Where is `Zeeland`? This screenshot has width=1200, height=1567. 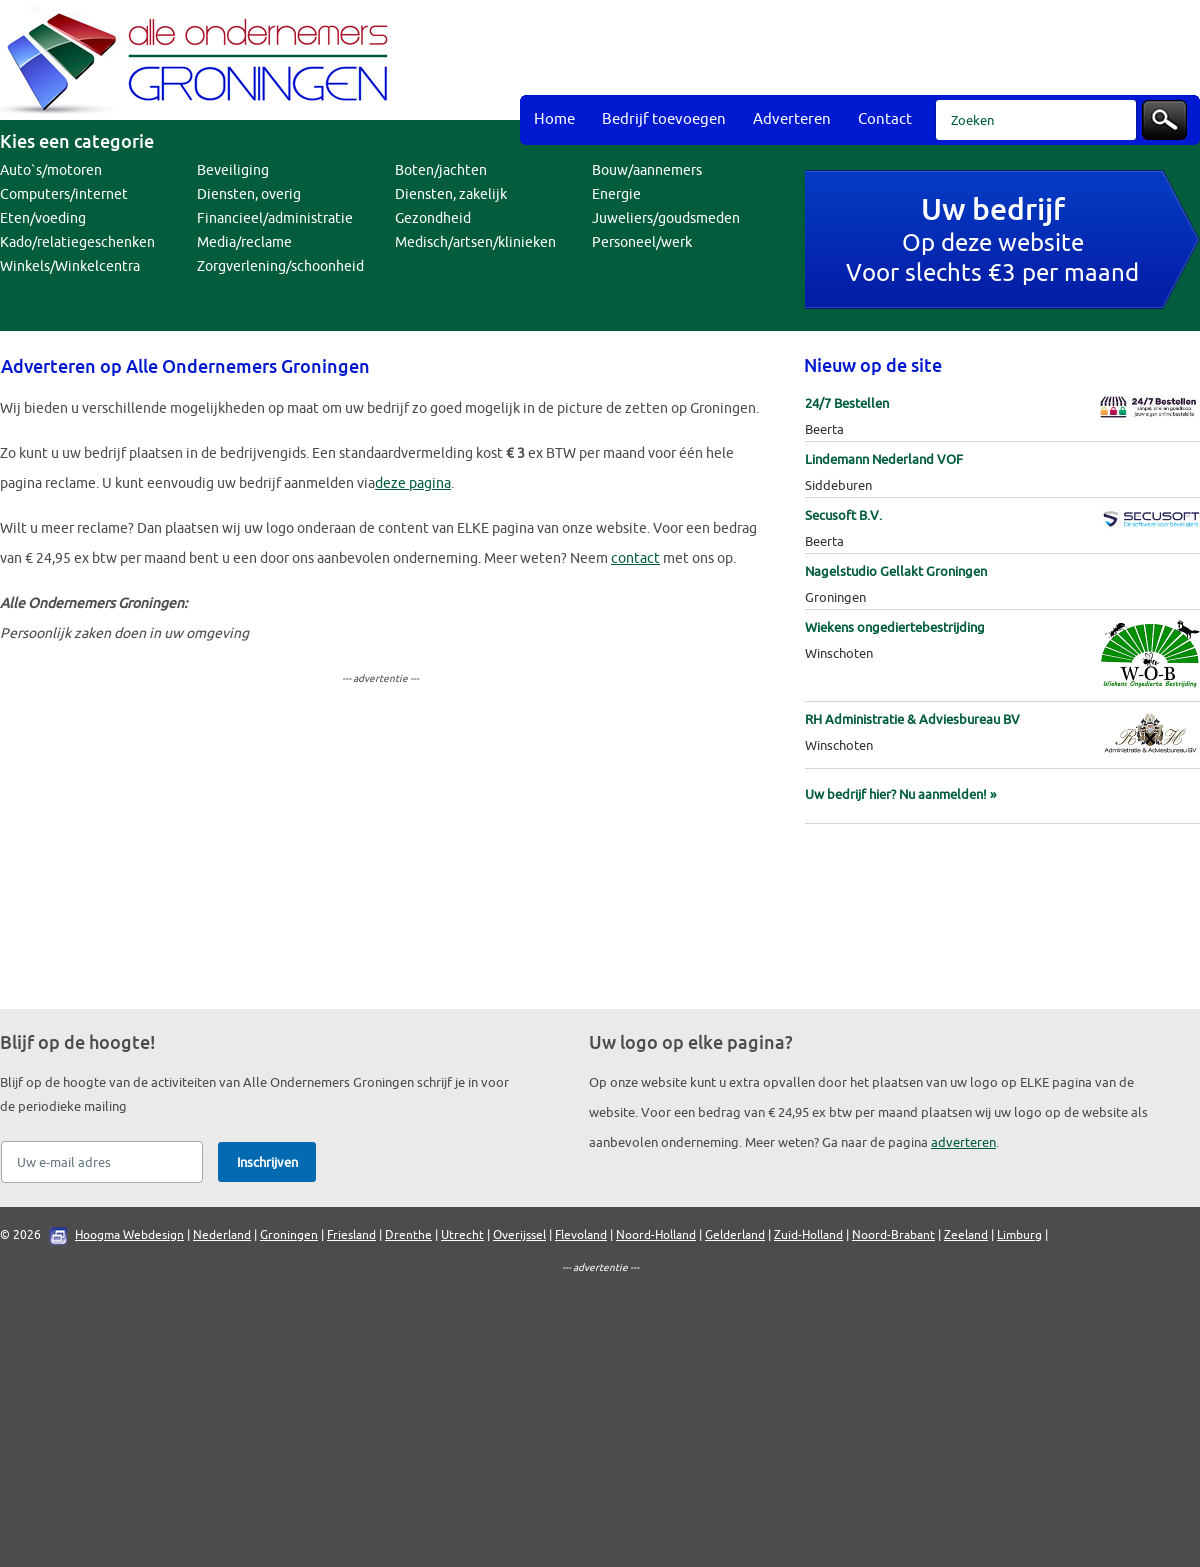
Zeeland is located at coordinates (966, 1235).